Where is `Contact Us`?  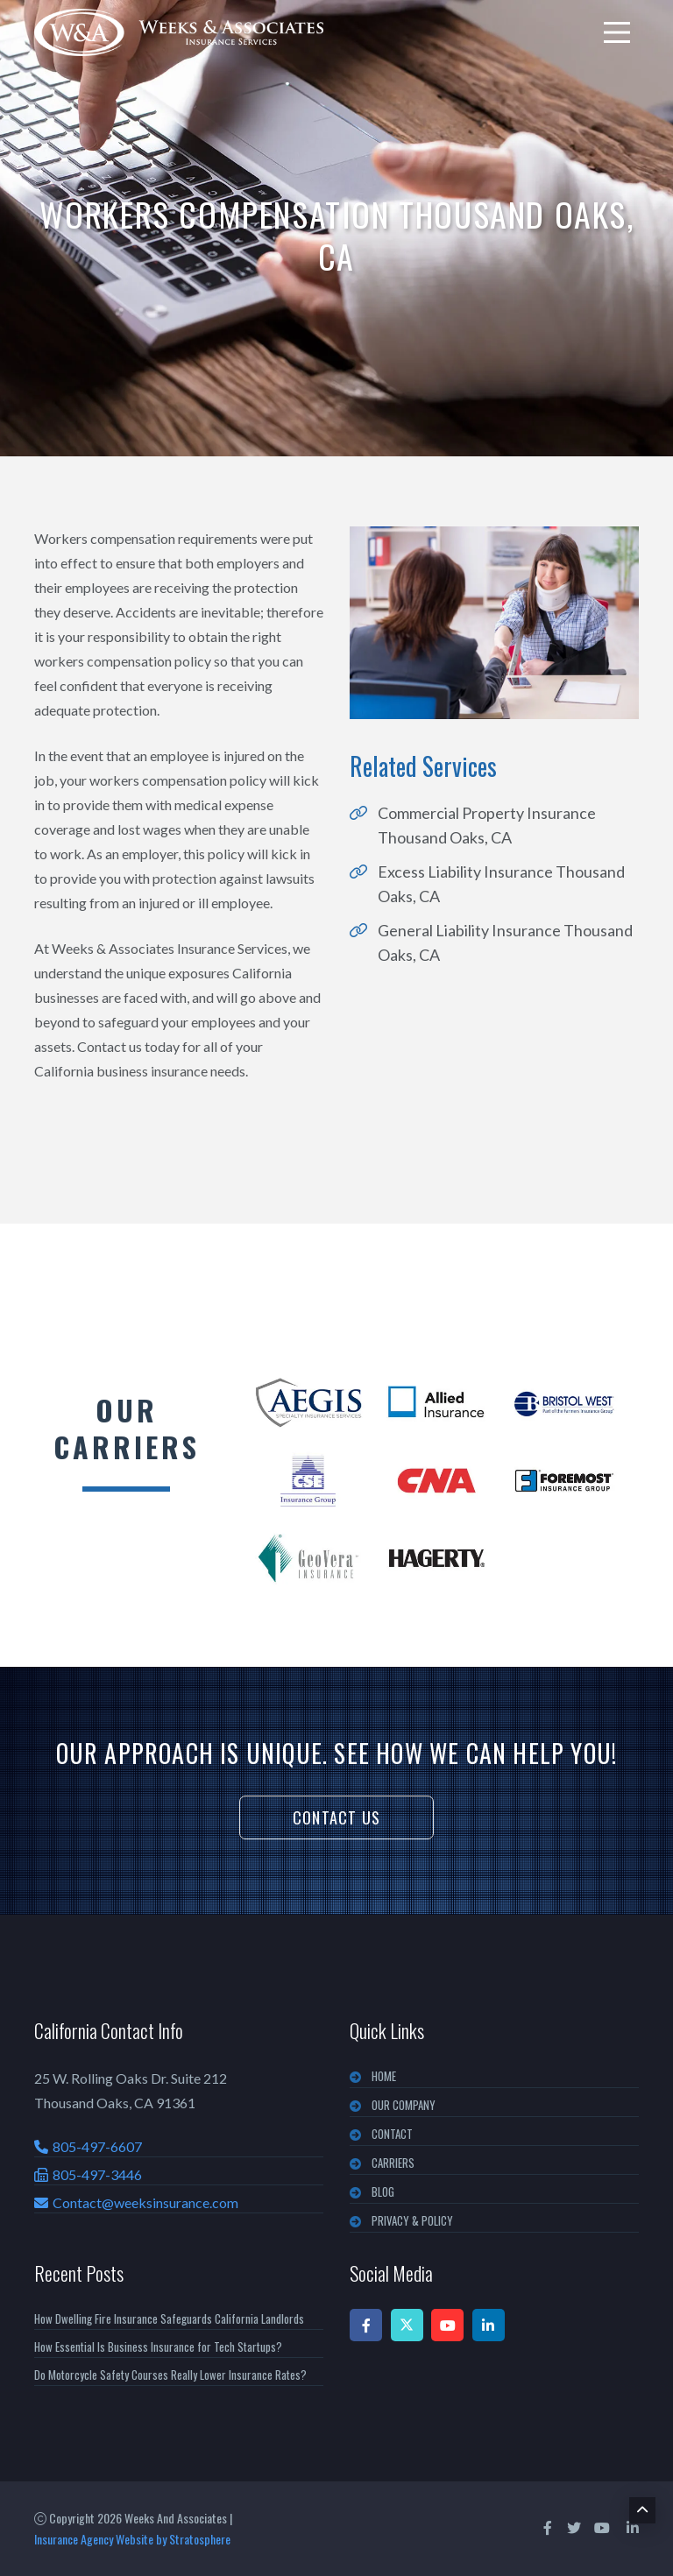 Contact Us is located at coordinates (336, 1817).